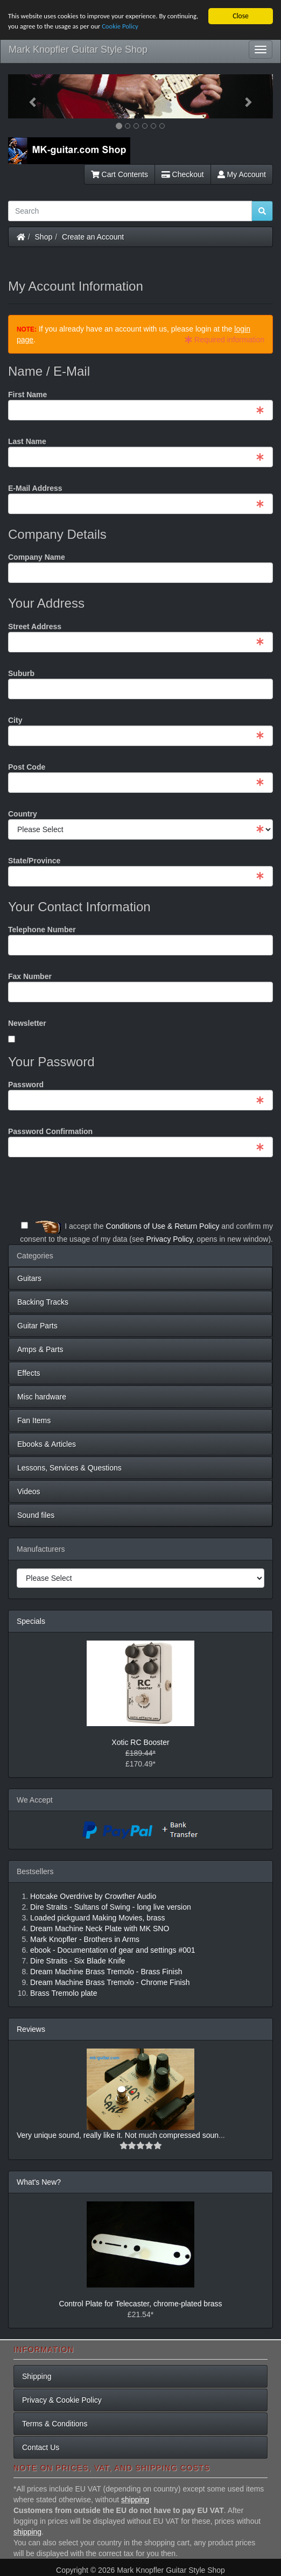 The width and height of the screenshot is (281, 2576). What do you see at coordinates (30, 976) in the screenshot?
I see `Fax Number` at bounding box center [30, 976].